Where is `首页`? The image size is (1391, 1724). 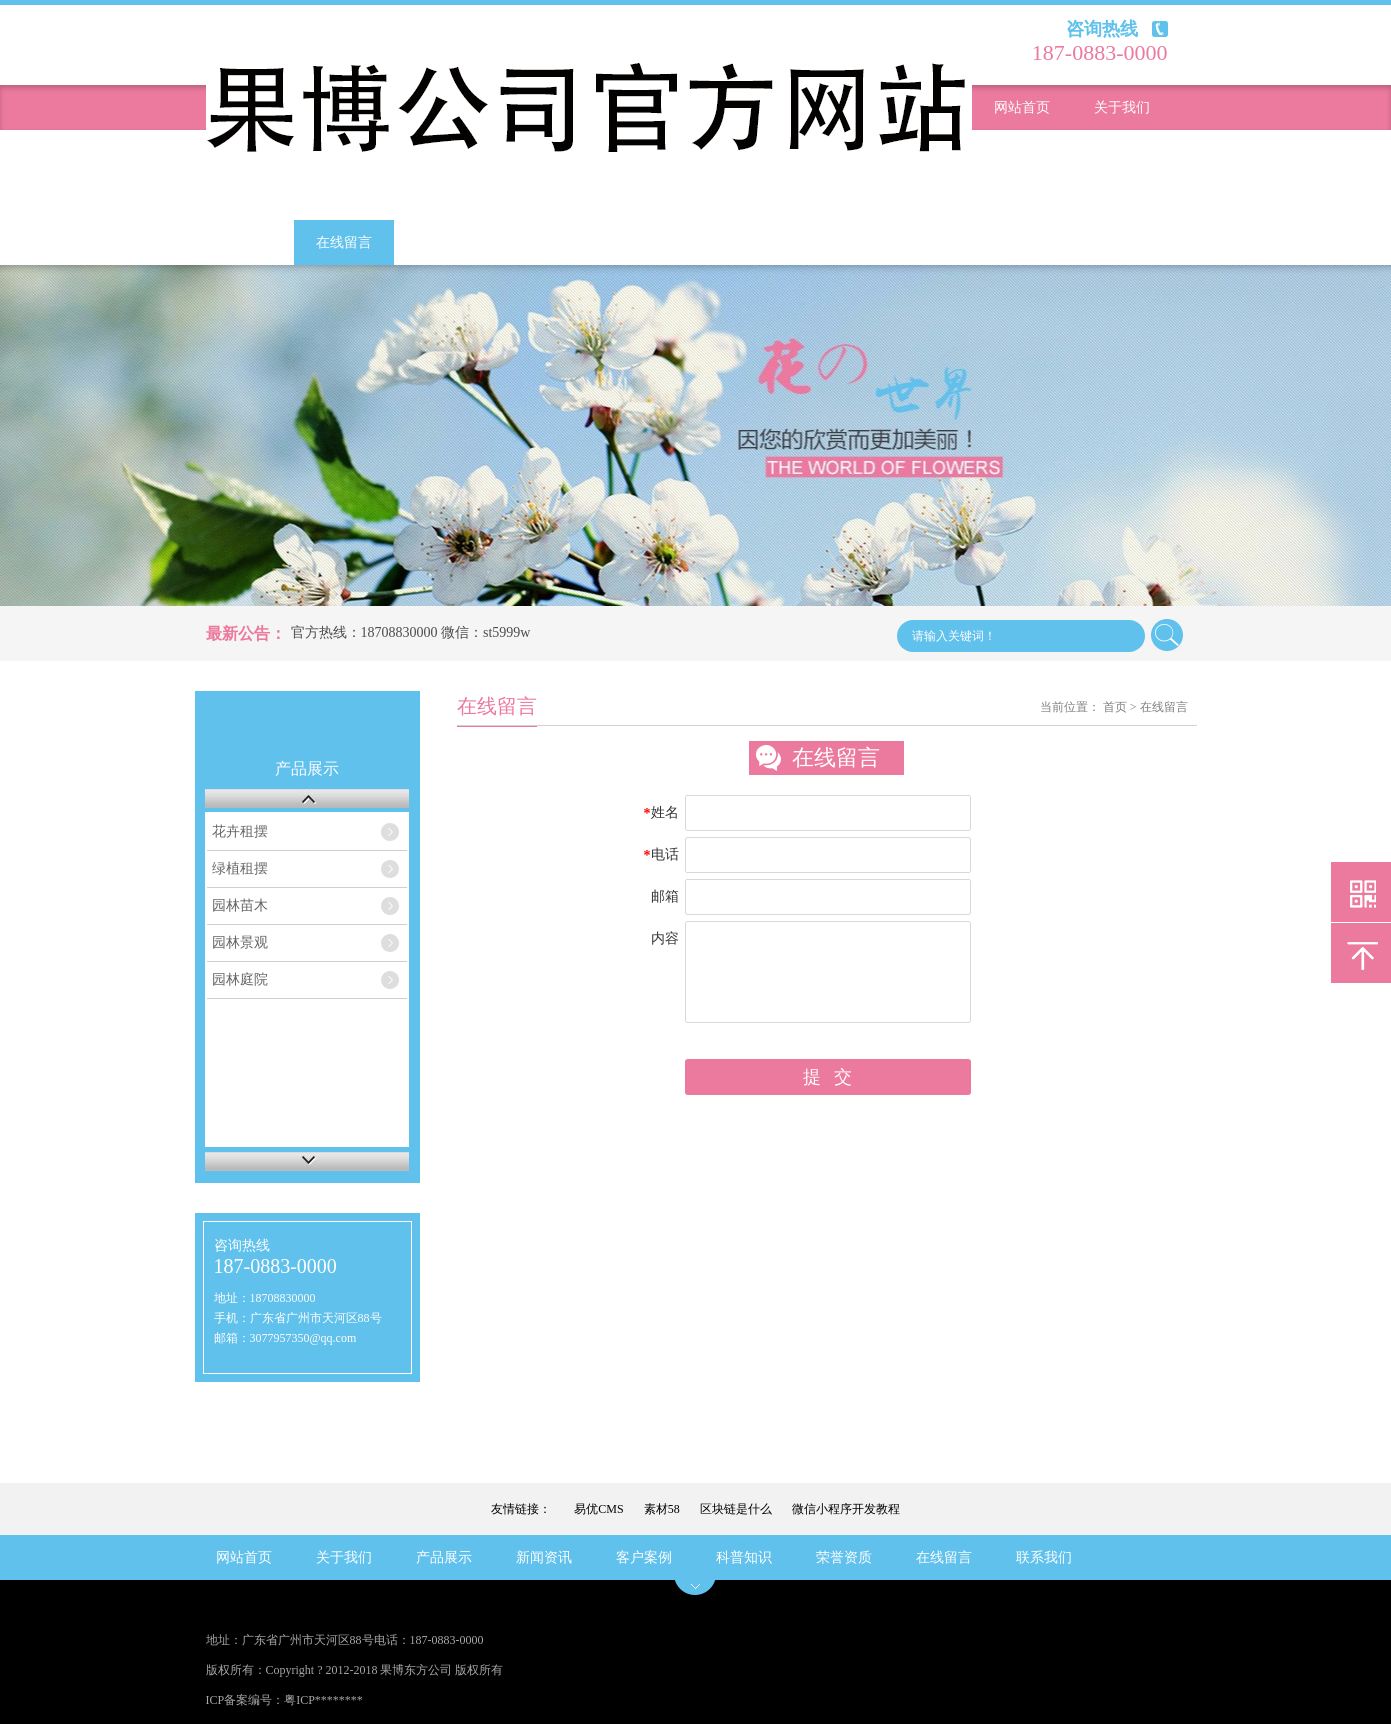
首页 is located at coordinates (1115, 707).